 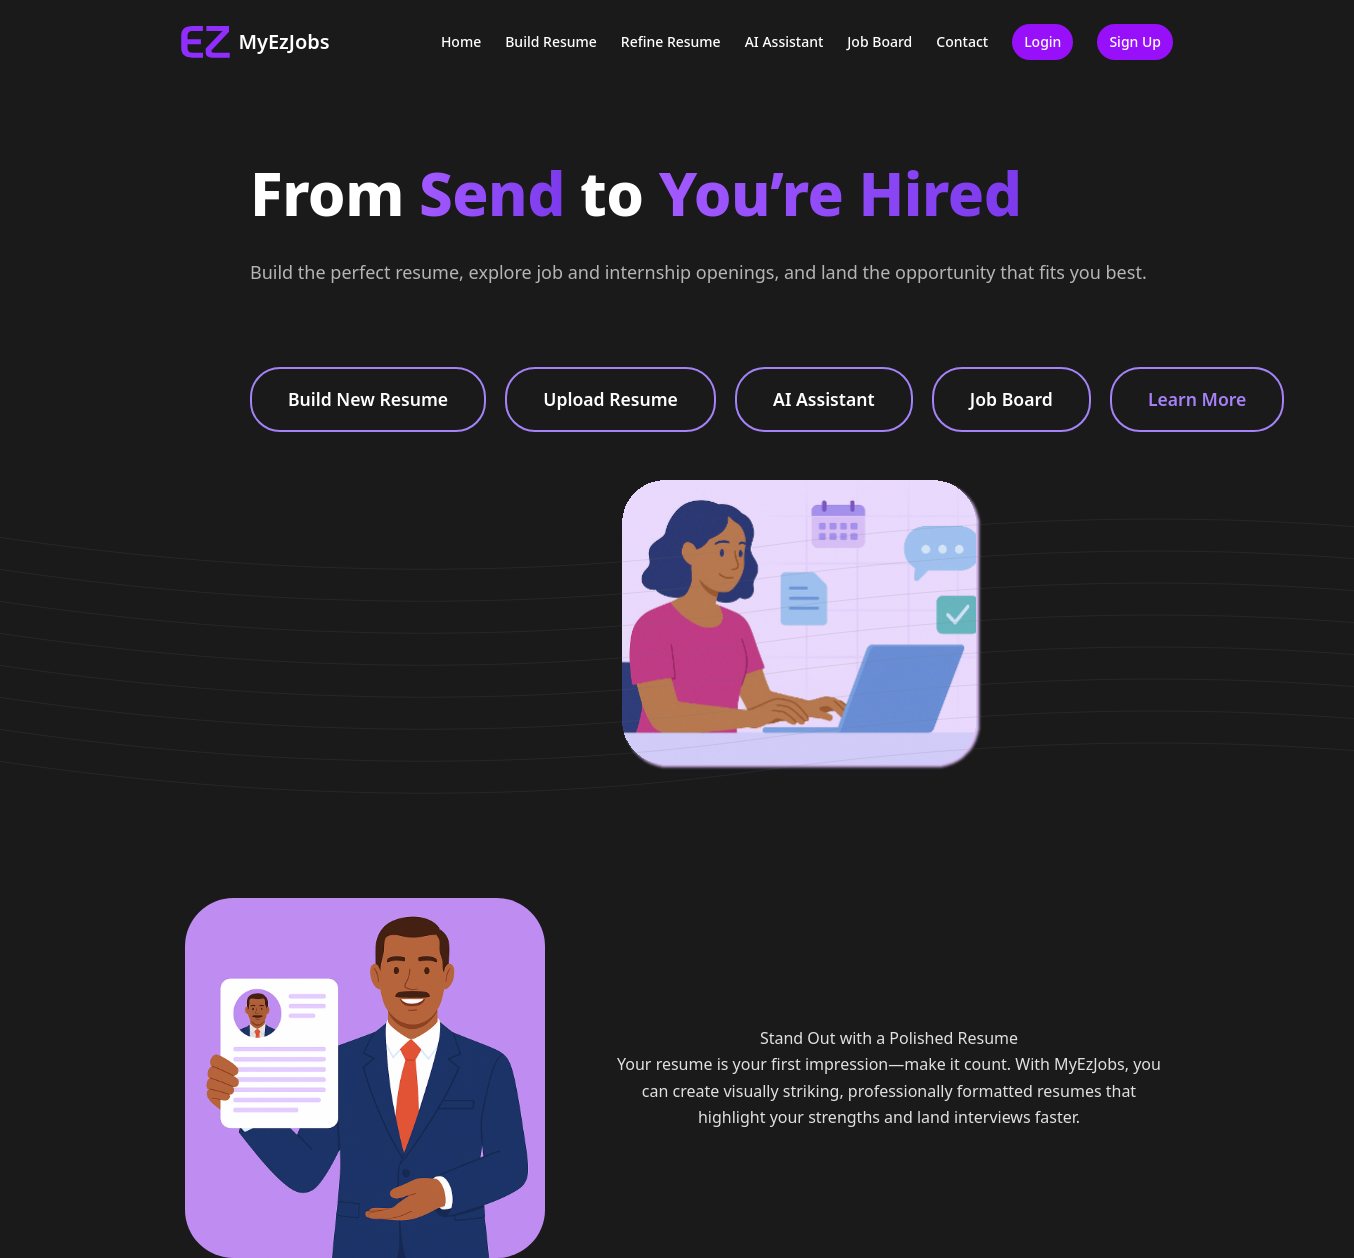 I want to click on Contact, so click(x=962, y=41).